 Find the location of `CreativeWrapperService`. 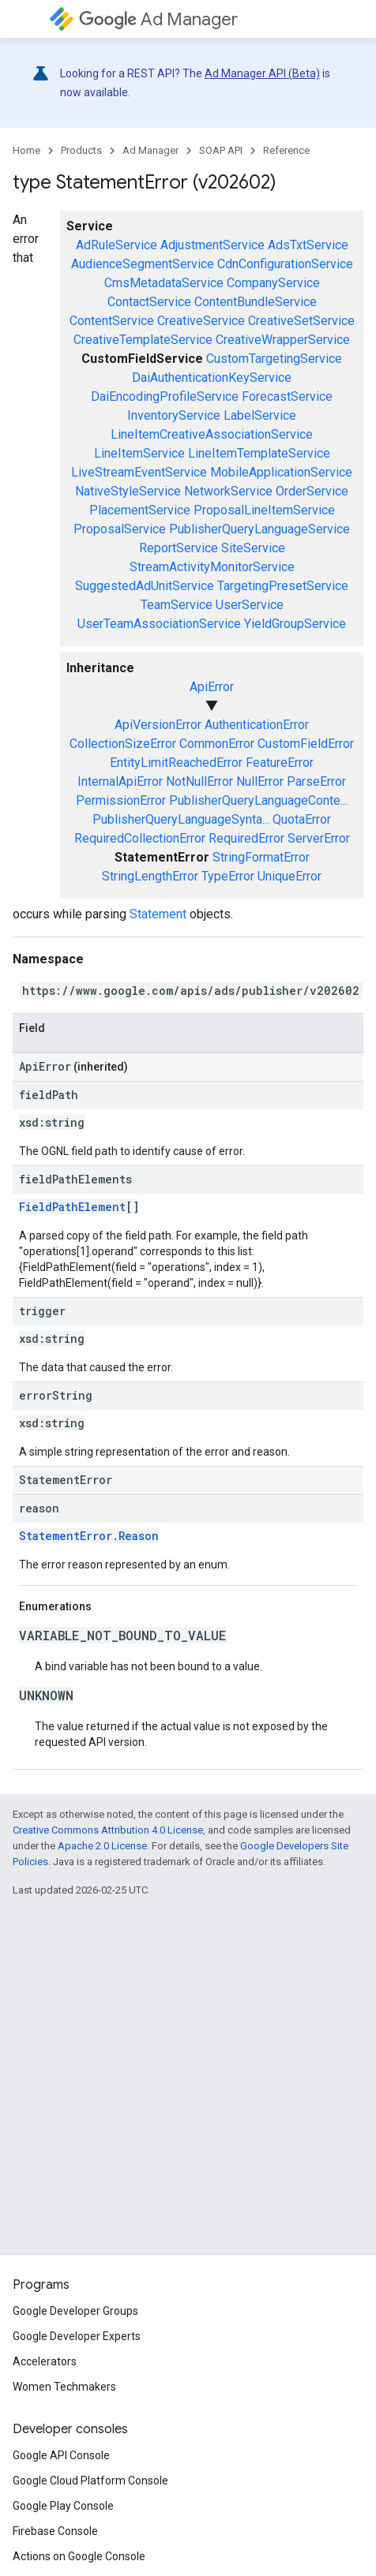

CreativeWrapperService is located at coordinates (283, 339).